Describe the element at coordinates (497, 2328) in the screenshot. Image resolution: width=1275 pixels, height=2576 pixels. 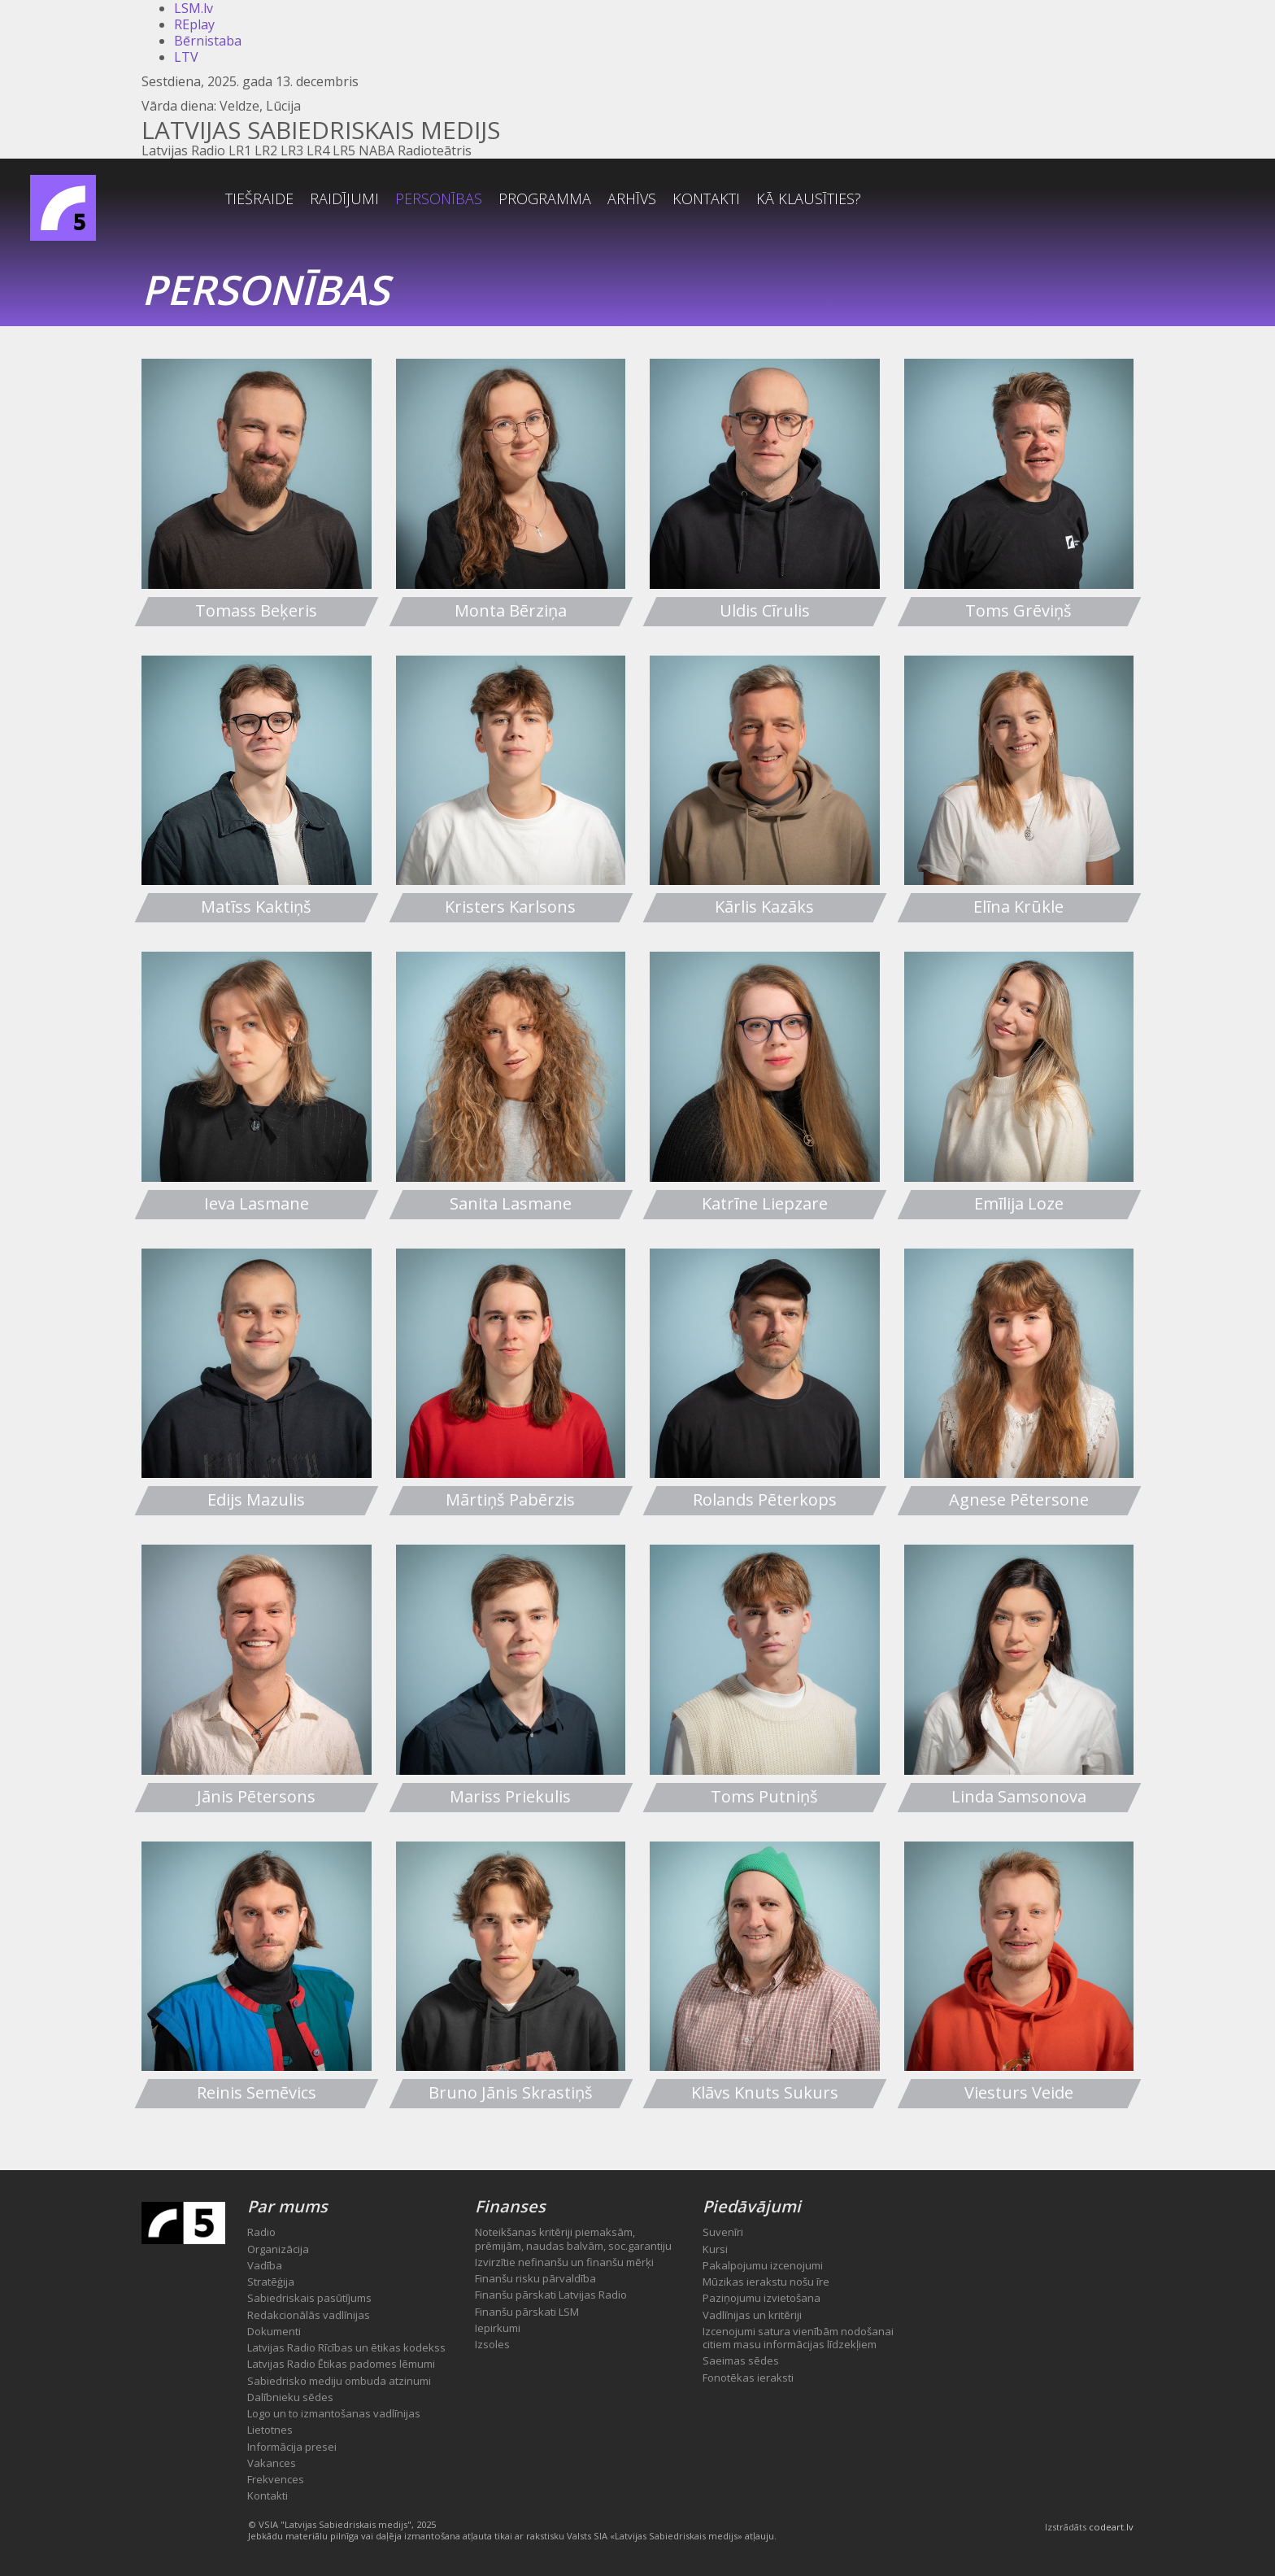
I see `Iepirkumi` at that location.